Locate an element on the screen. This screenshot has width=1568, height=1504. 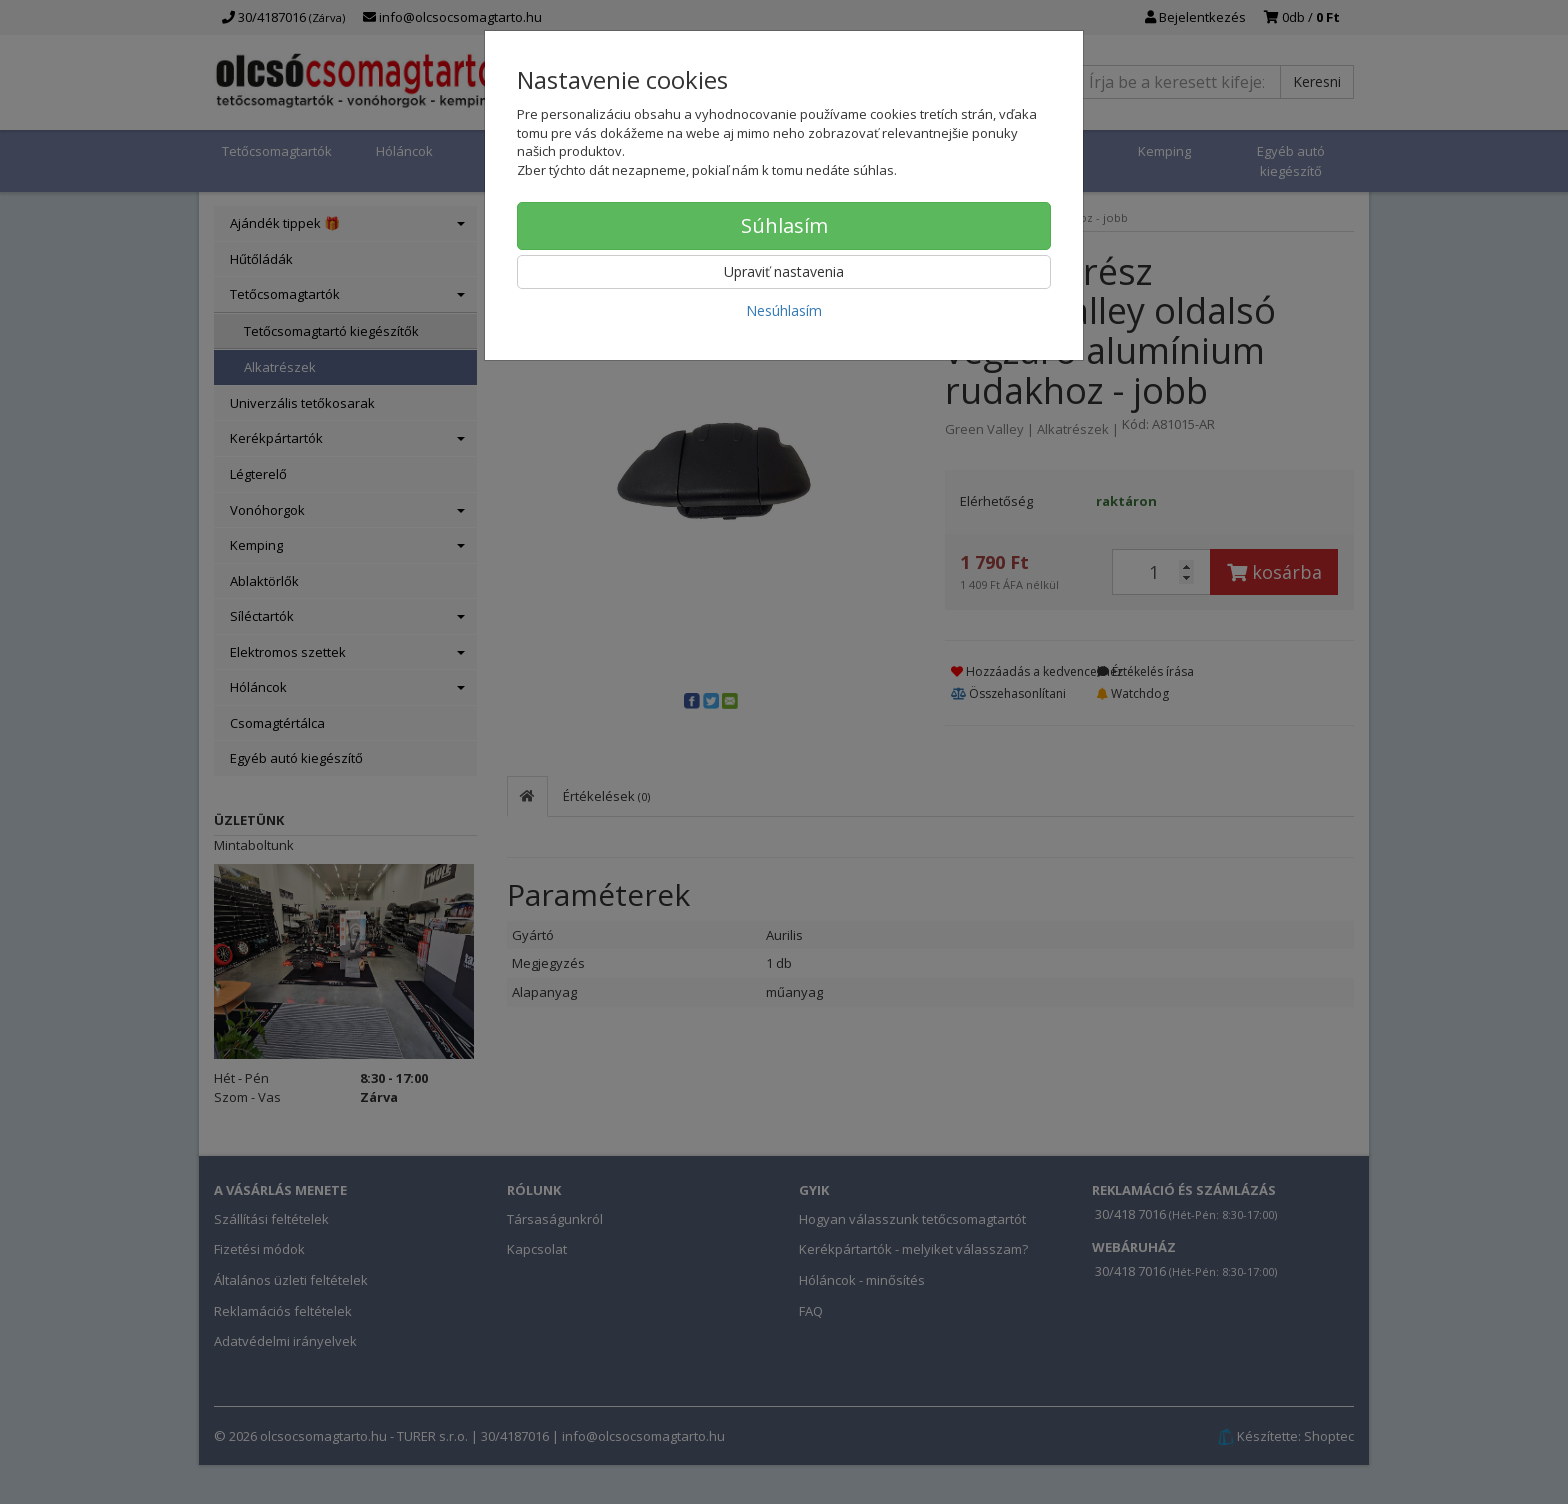
Súhlasím is located at coordinates (784, 225).